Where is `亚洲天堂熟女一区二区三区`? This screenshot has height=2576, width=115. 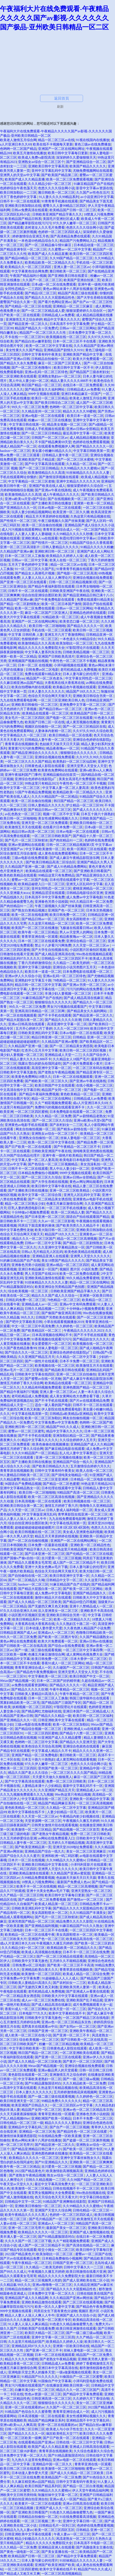
亚洲天堂熟女一区二区三区 is located at coordinates (91, 1891).